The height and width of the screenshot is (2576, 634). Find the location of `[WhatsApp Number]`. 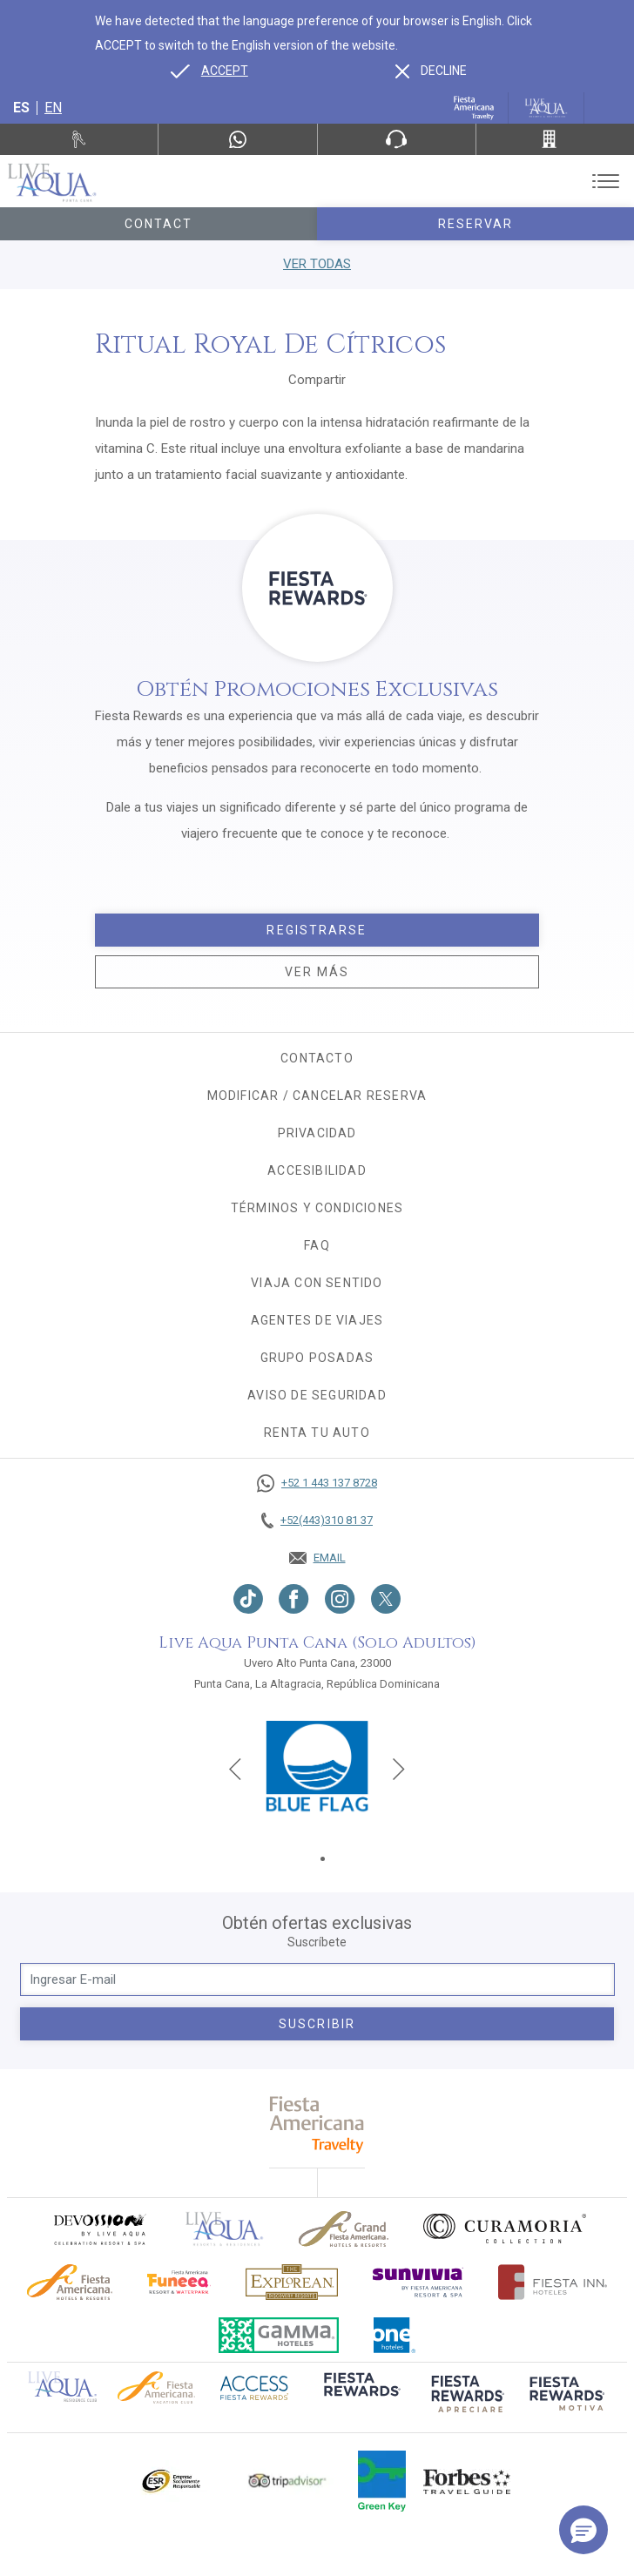

[WhatsApp Number] is located at coordinates (237, 139).